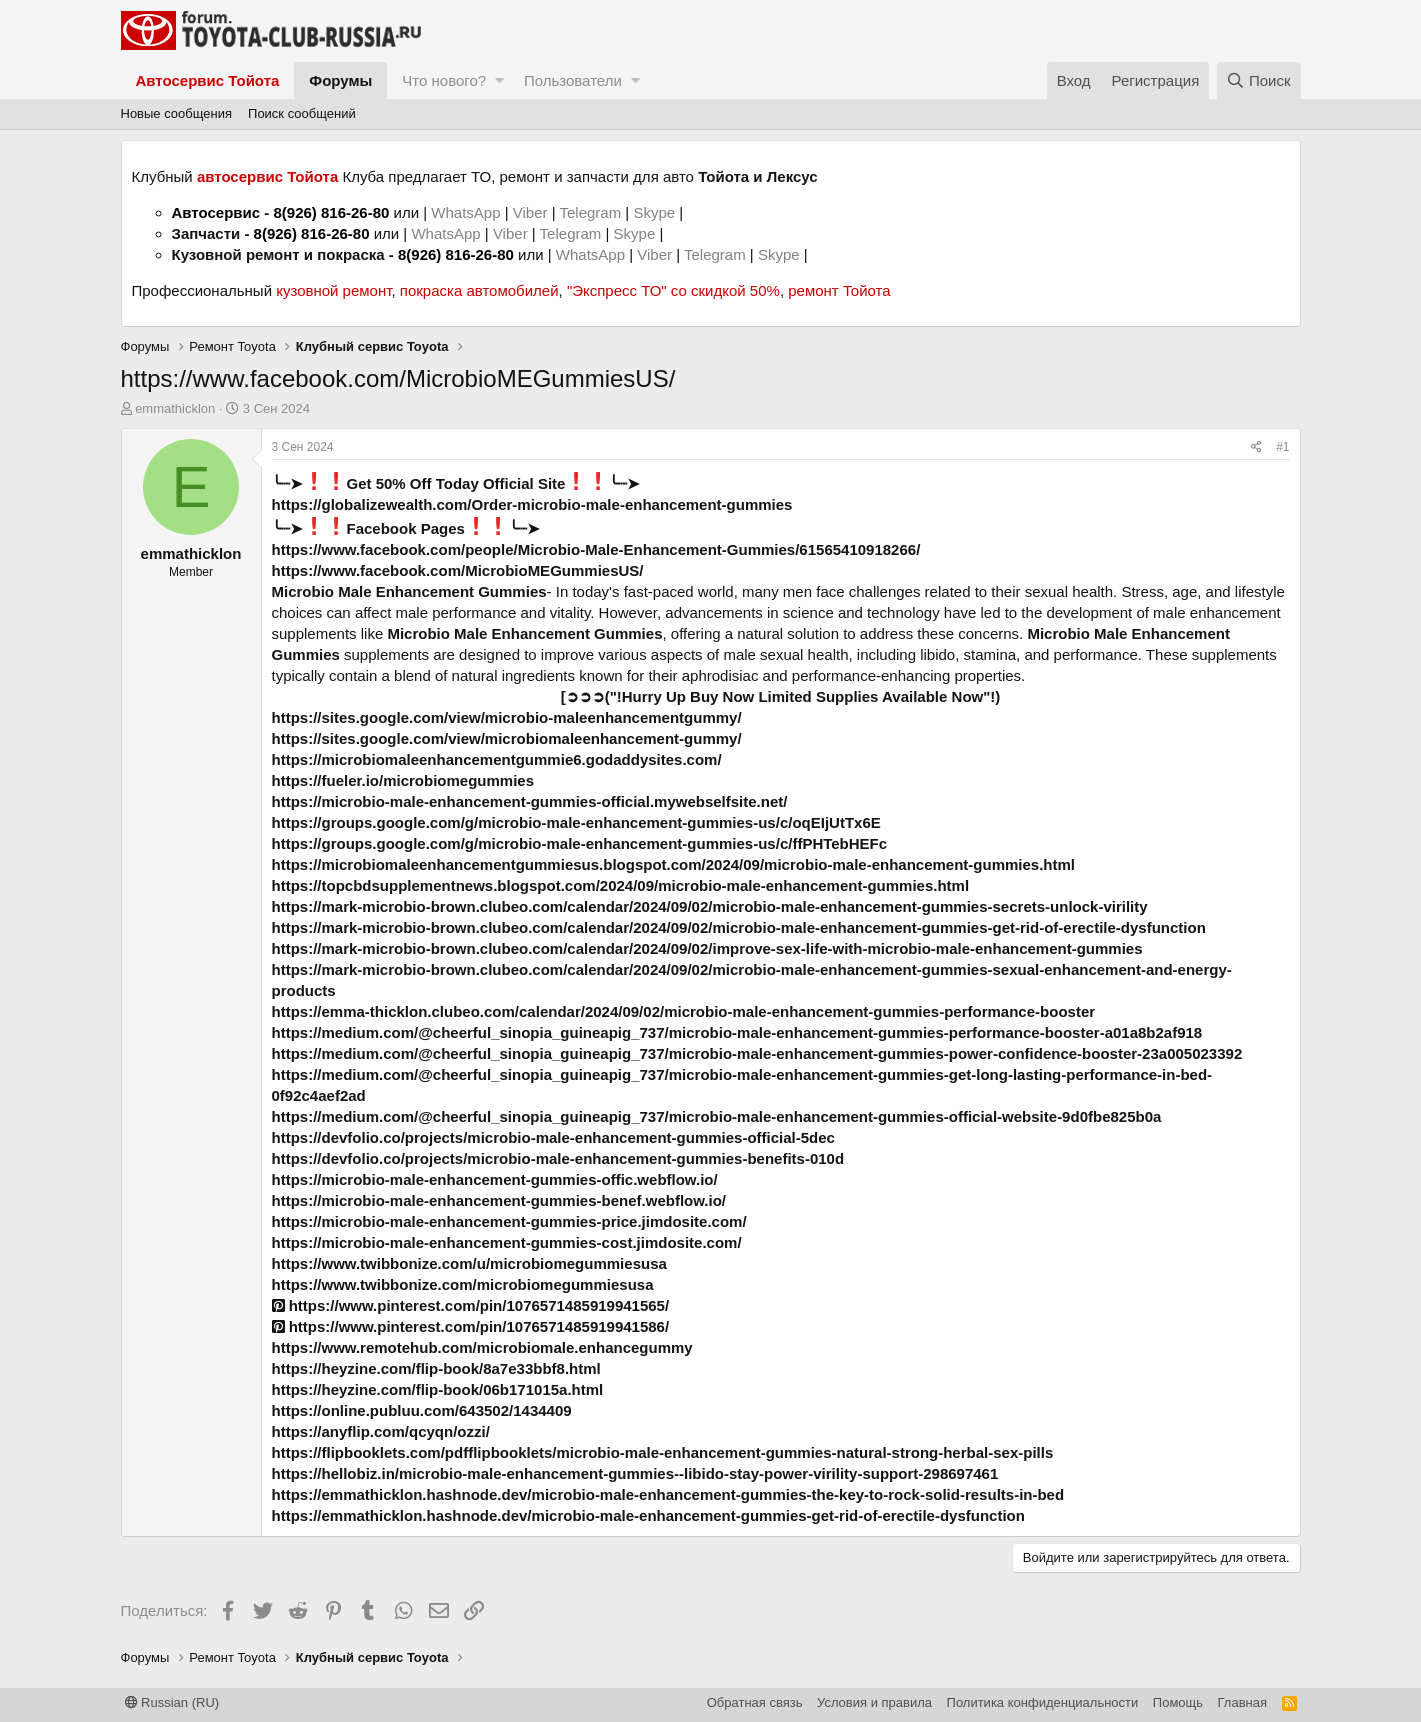  Describe the element at coordinates (340, 80) in the screenshot. I see `Форумы` at that location.